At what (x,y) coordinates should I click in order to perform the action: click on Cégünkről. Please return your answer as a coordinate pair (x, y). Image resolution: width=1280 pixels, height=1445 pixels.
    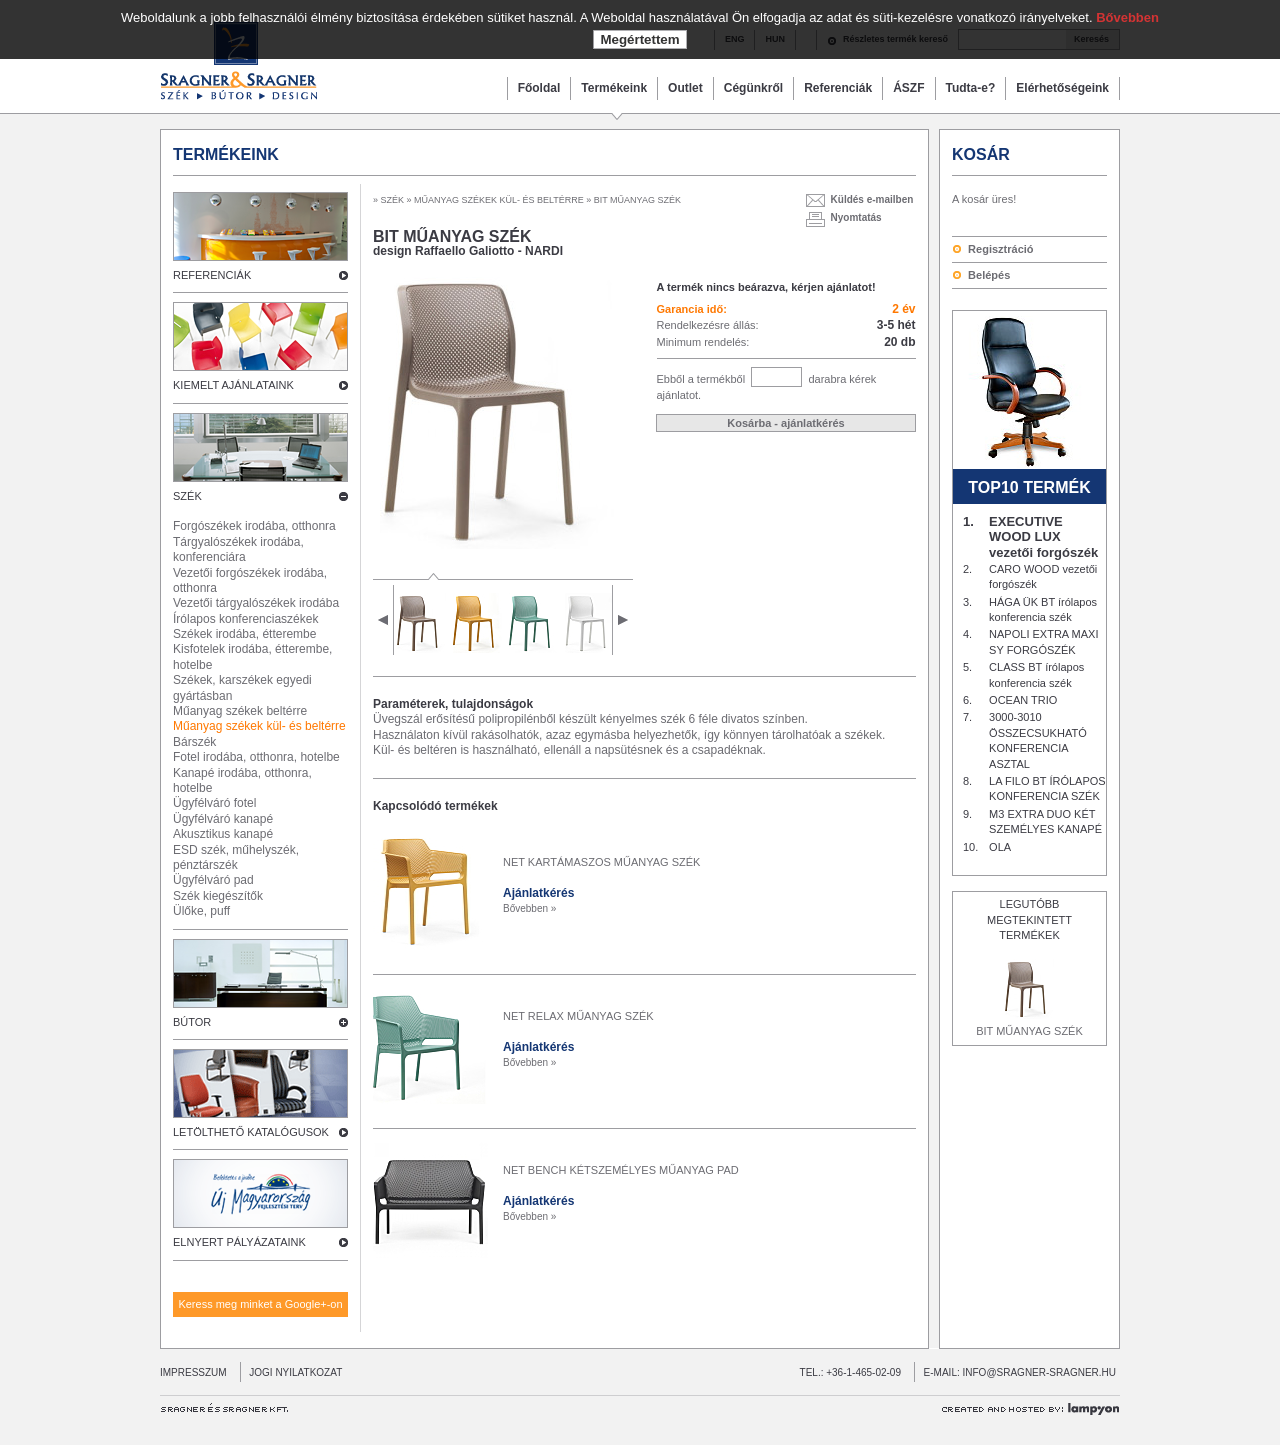
    Looking at the image, I should click on (753, 88).